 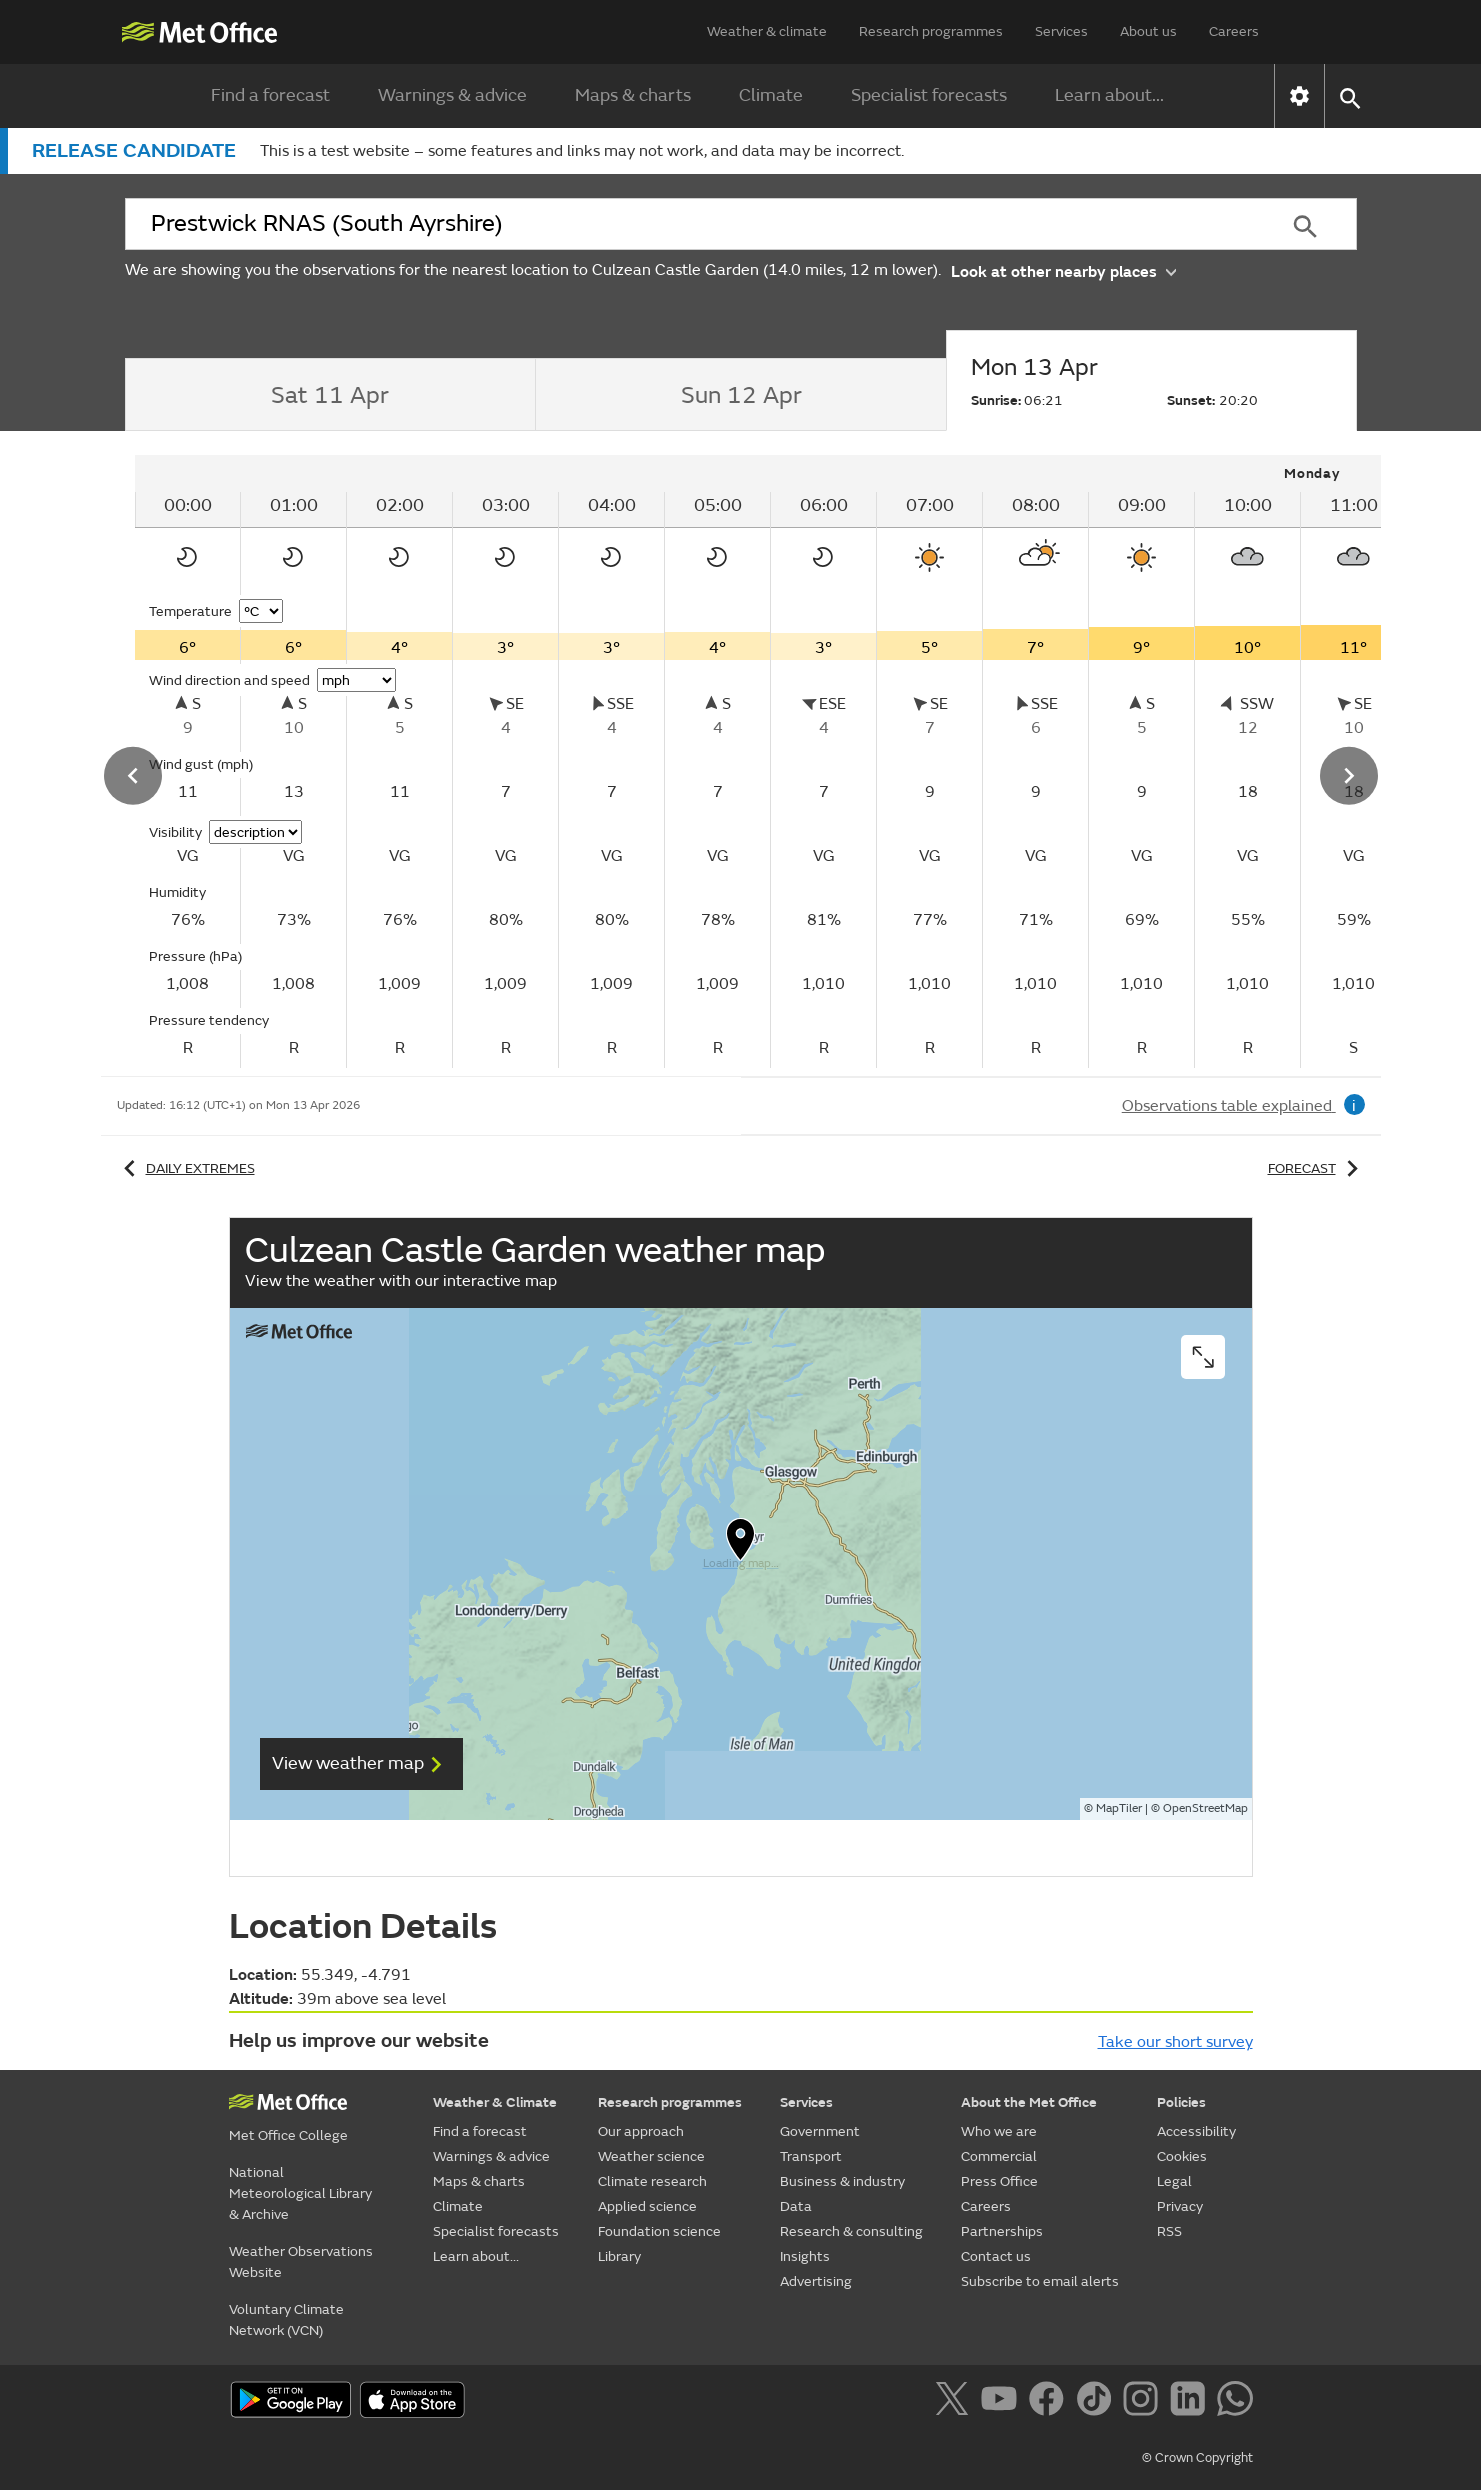 I want to click on [Follow us on Facebook], so click(x=1050, y=2402).